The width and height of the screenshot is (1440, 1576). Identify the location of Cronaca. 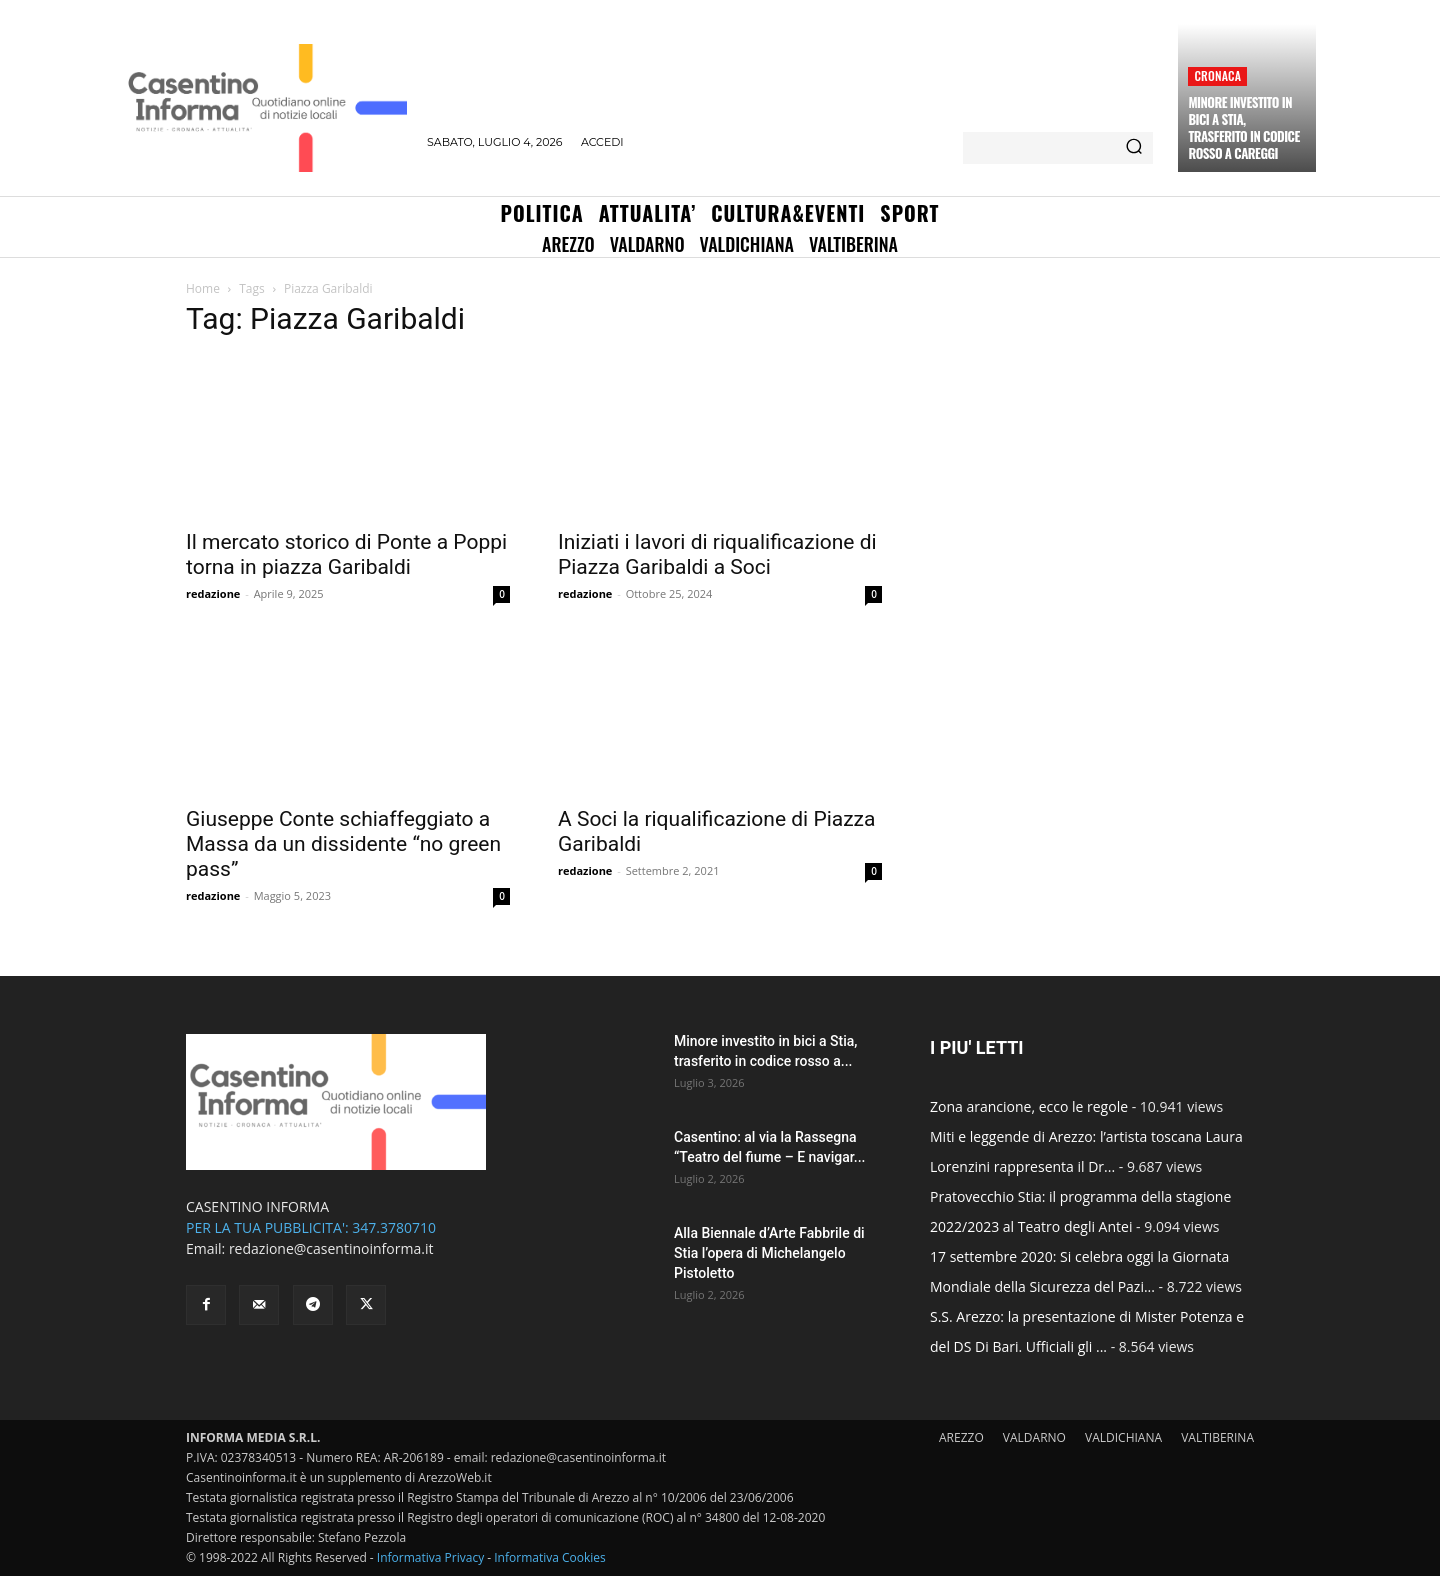
(1217, 75).